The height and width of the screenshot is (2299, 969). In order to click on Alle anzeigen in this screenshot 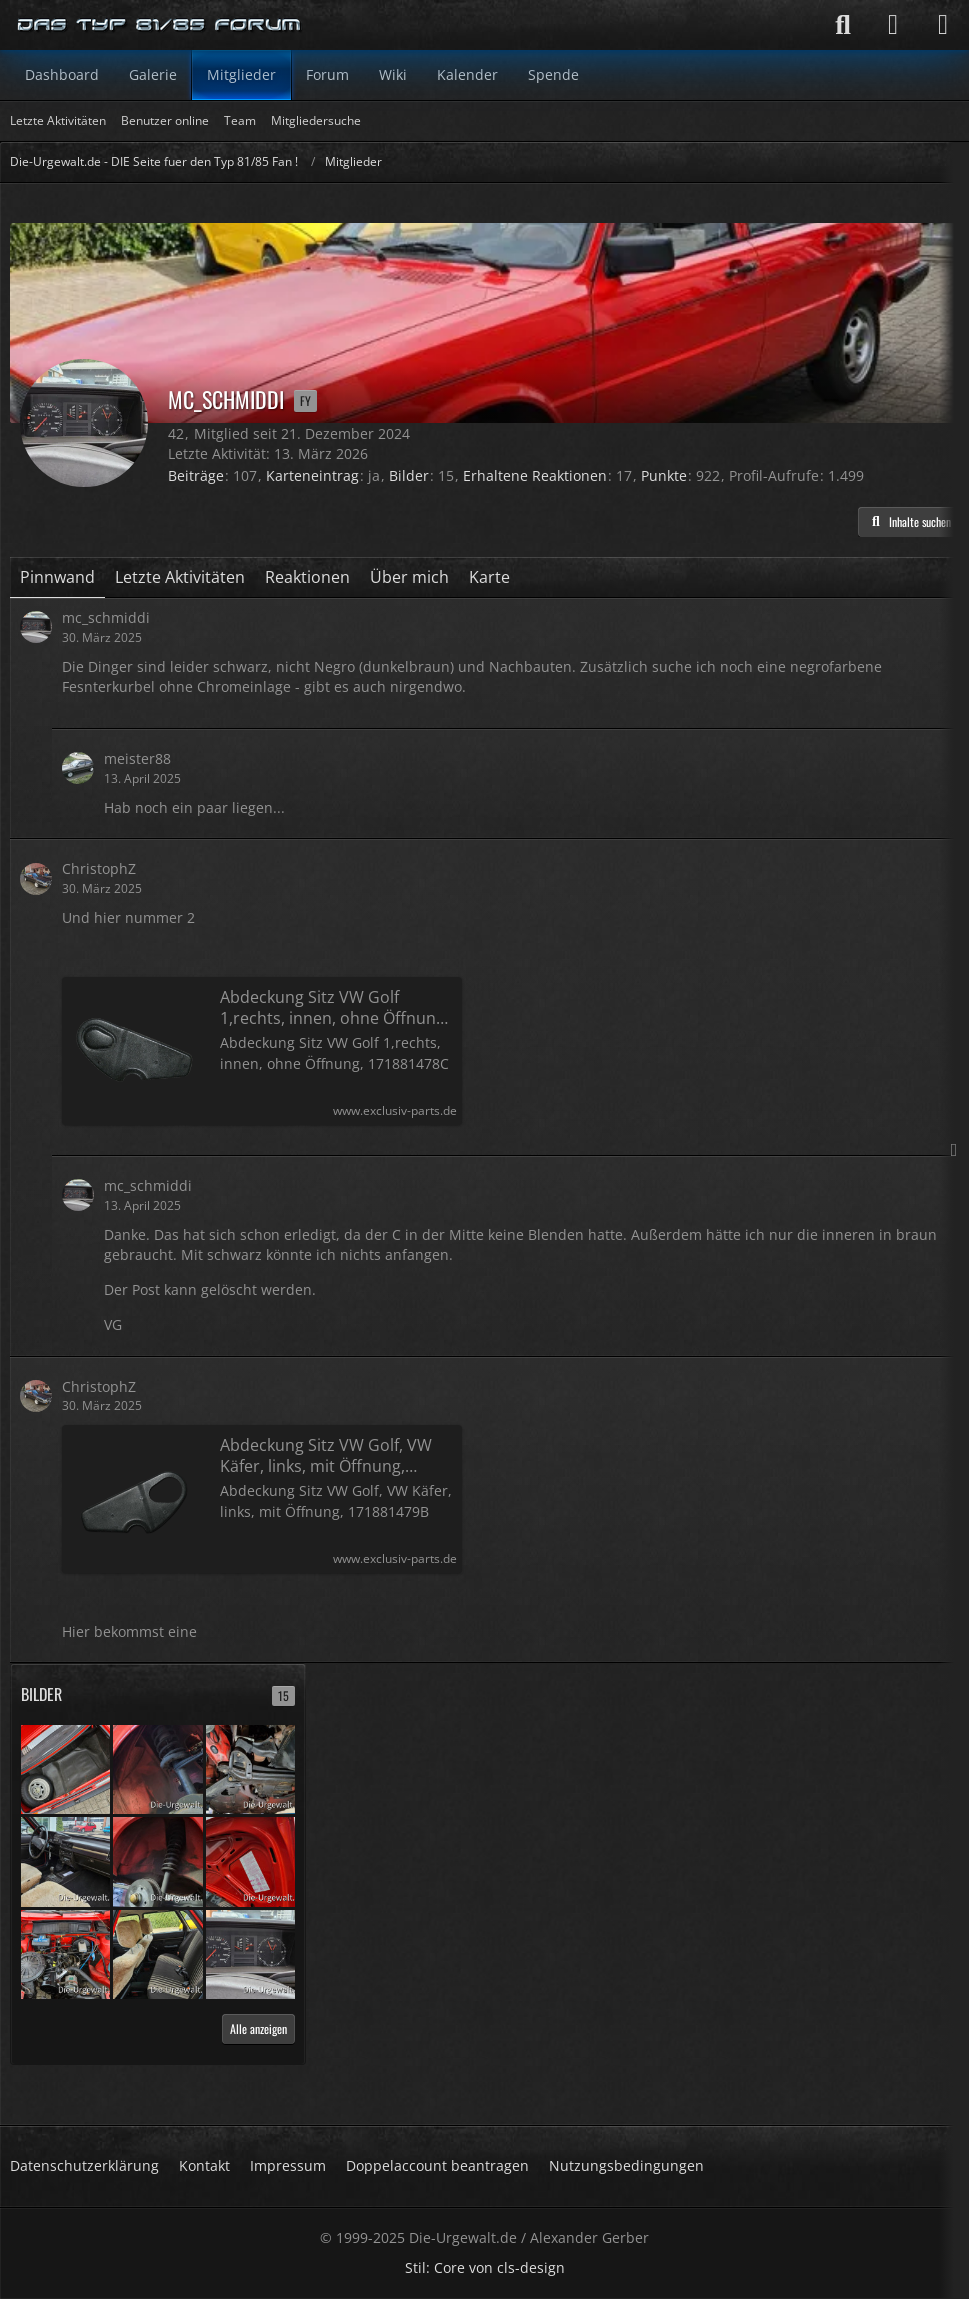, I will do `click(258, 2028)`.